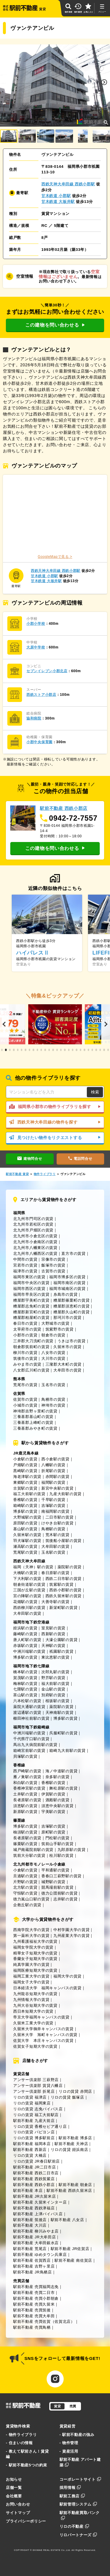 The width and height of the screenshot is (110, 2576). What do you see at coordinates (25, 1505) in the screenshot?
I see `箱崎駅の賃貸` at bounding box center [25, 1505].